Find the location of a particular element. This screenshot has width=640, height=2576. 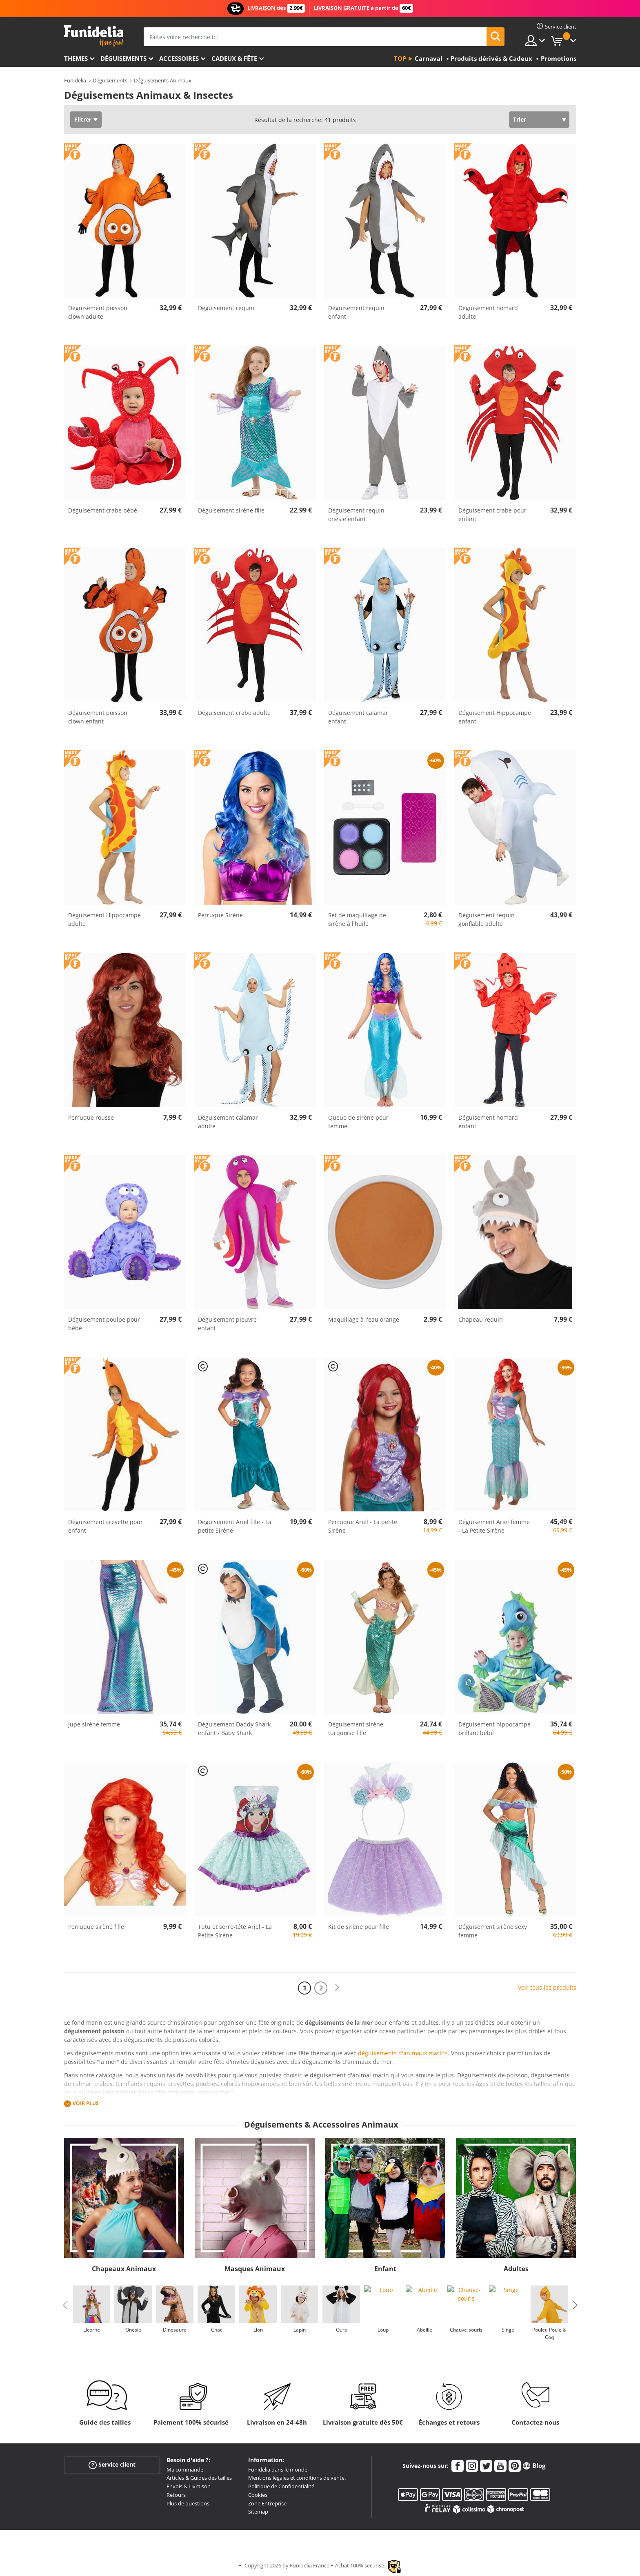

Perruque sirène fille is located at coordinates (96, 1926).